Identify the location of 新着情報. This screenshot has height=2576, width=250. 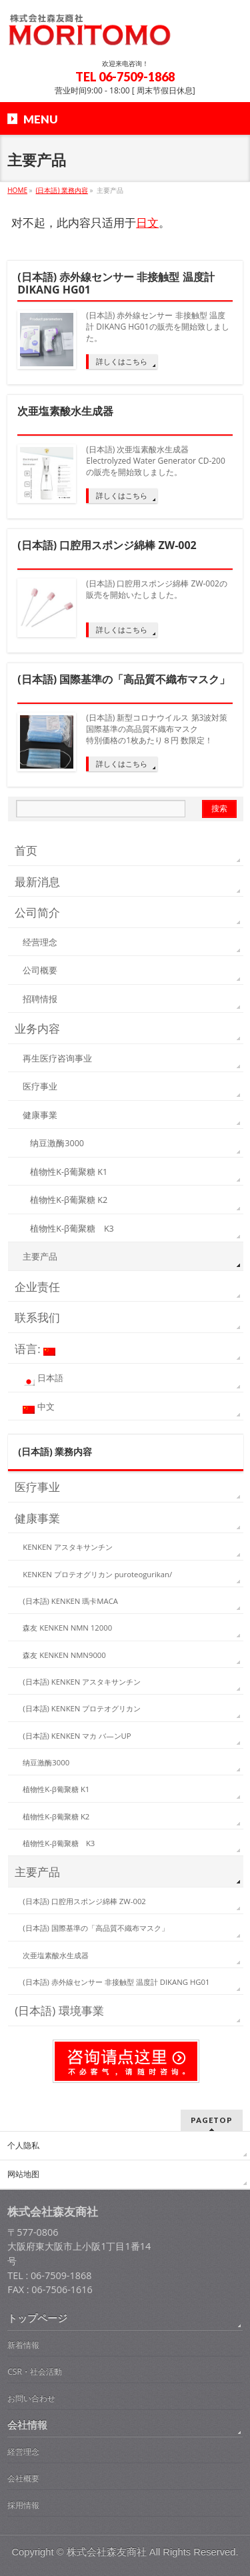
(23, 2344).